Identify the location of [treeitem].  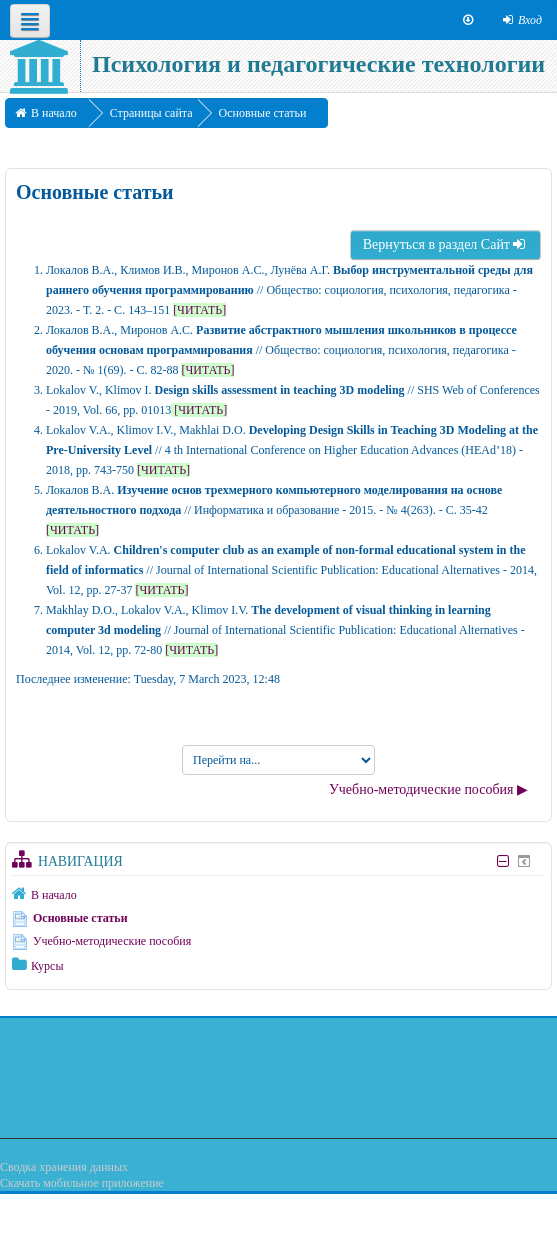
(278, 894).